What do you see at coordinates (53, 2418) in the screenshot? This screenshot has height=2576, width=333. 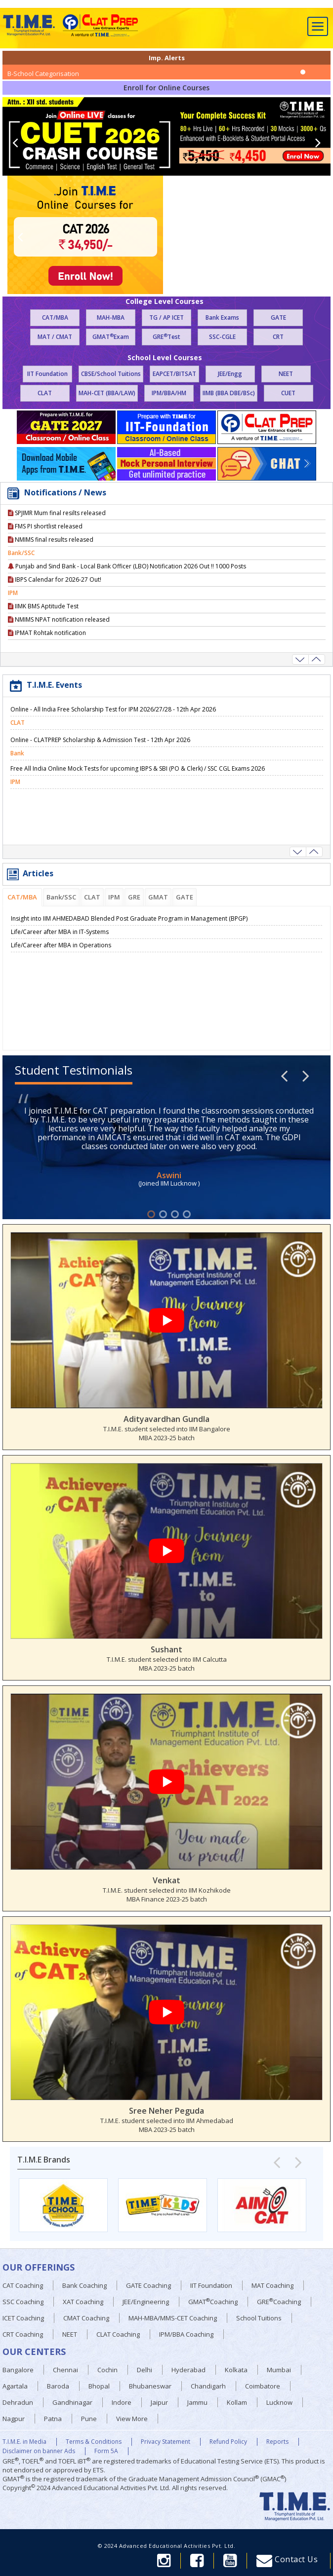 I see `Patna` at bounding box center [53, 2418].